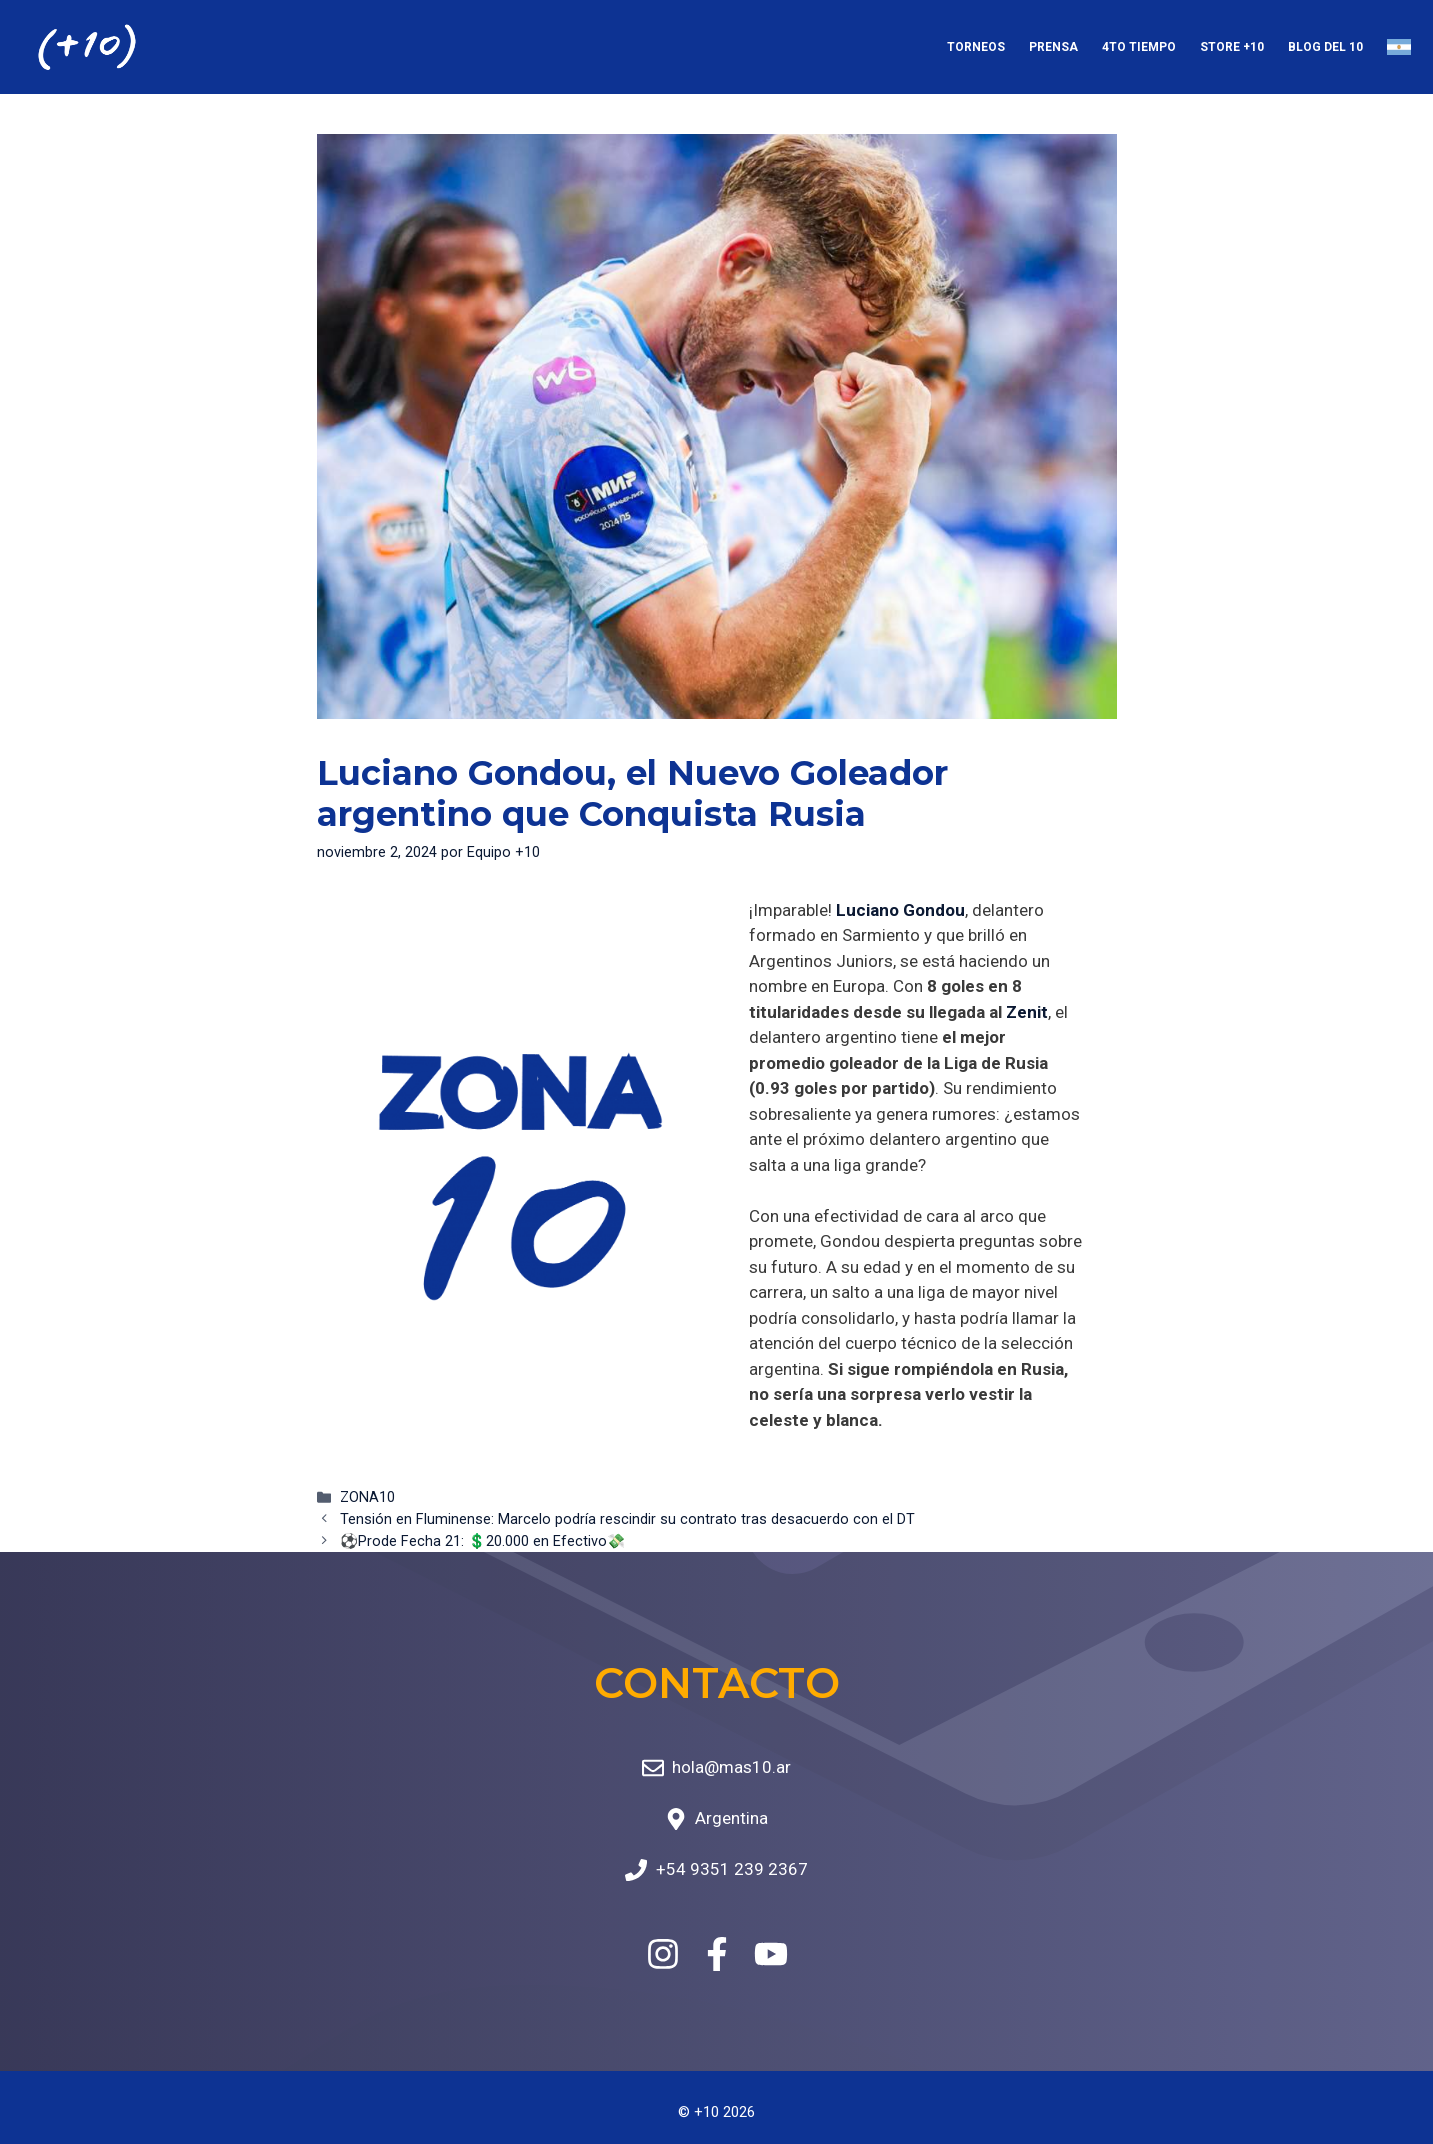  What do you see at coordinates (1325, 47) in the screenshot?
I see `Blog del 10` at bounding box center [1325, 47].